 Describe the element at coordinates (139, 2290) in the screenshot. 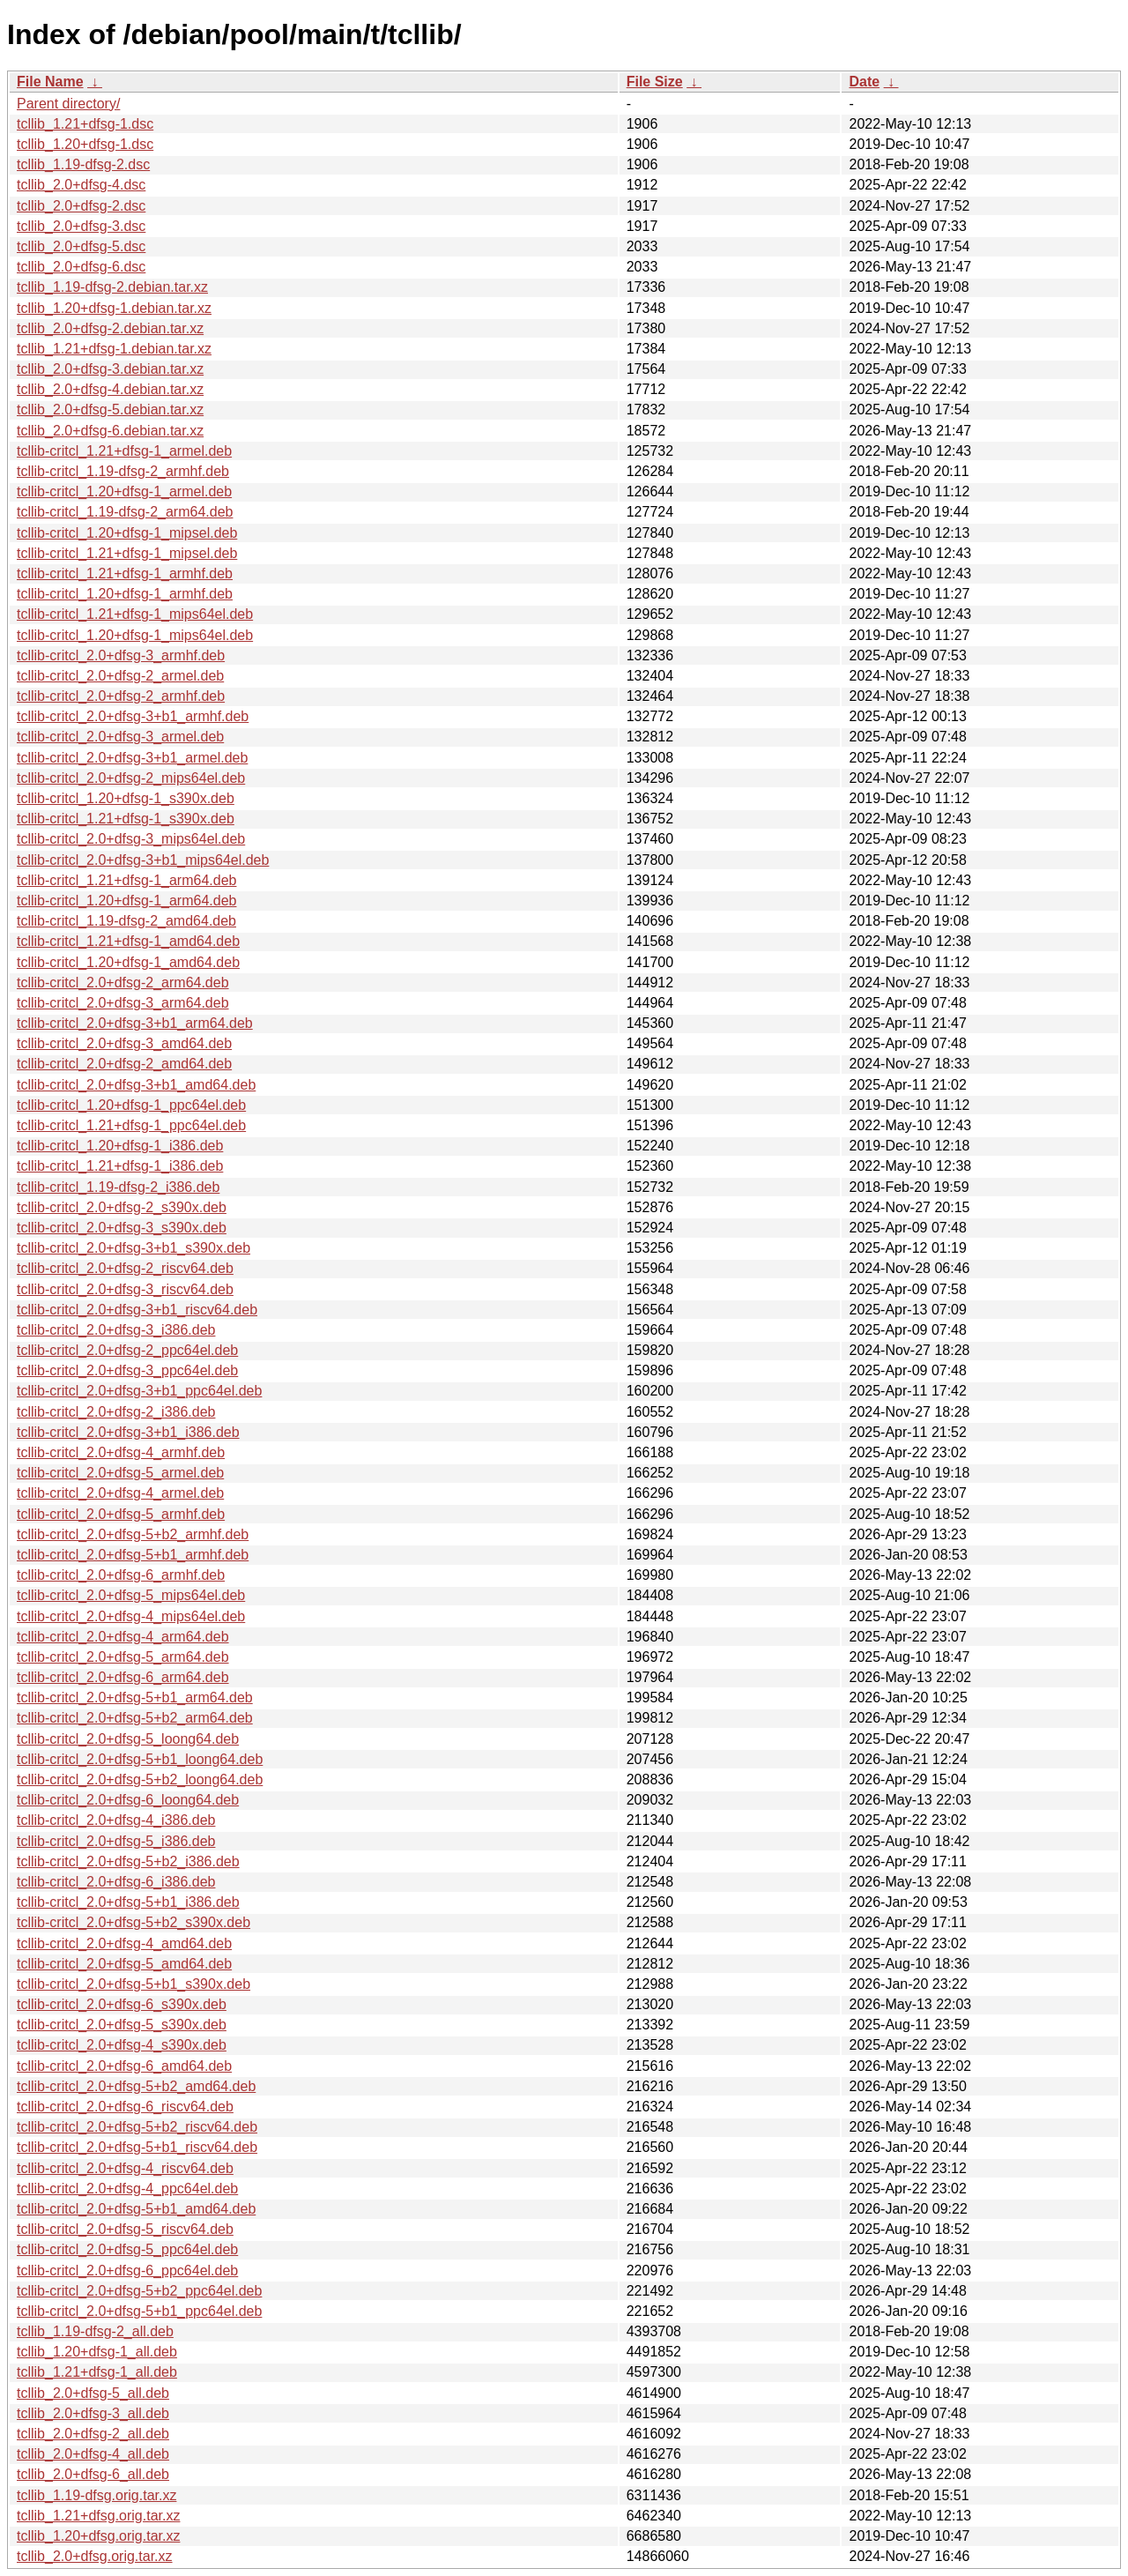

I see `tcllib-critcl_2.0+dfsg-5+b2_ppc64el.deb` at that location.